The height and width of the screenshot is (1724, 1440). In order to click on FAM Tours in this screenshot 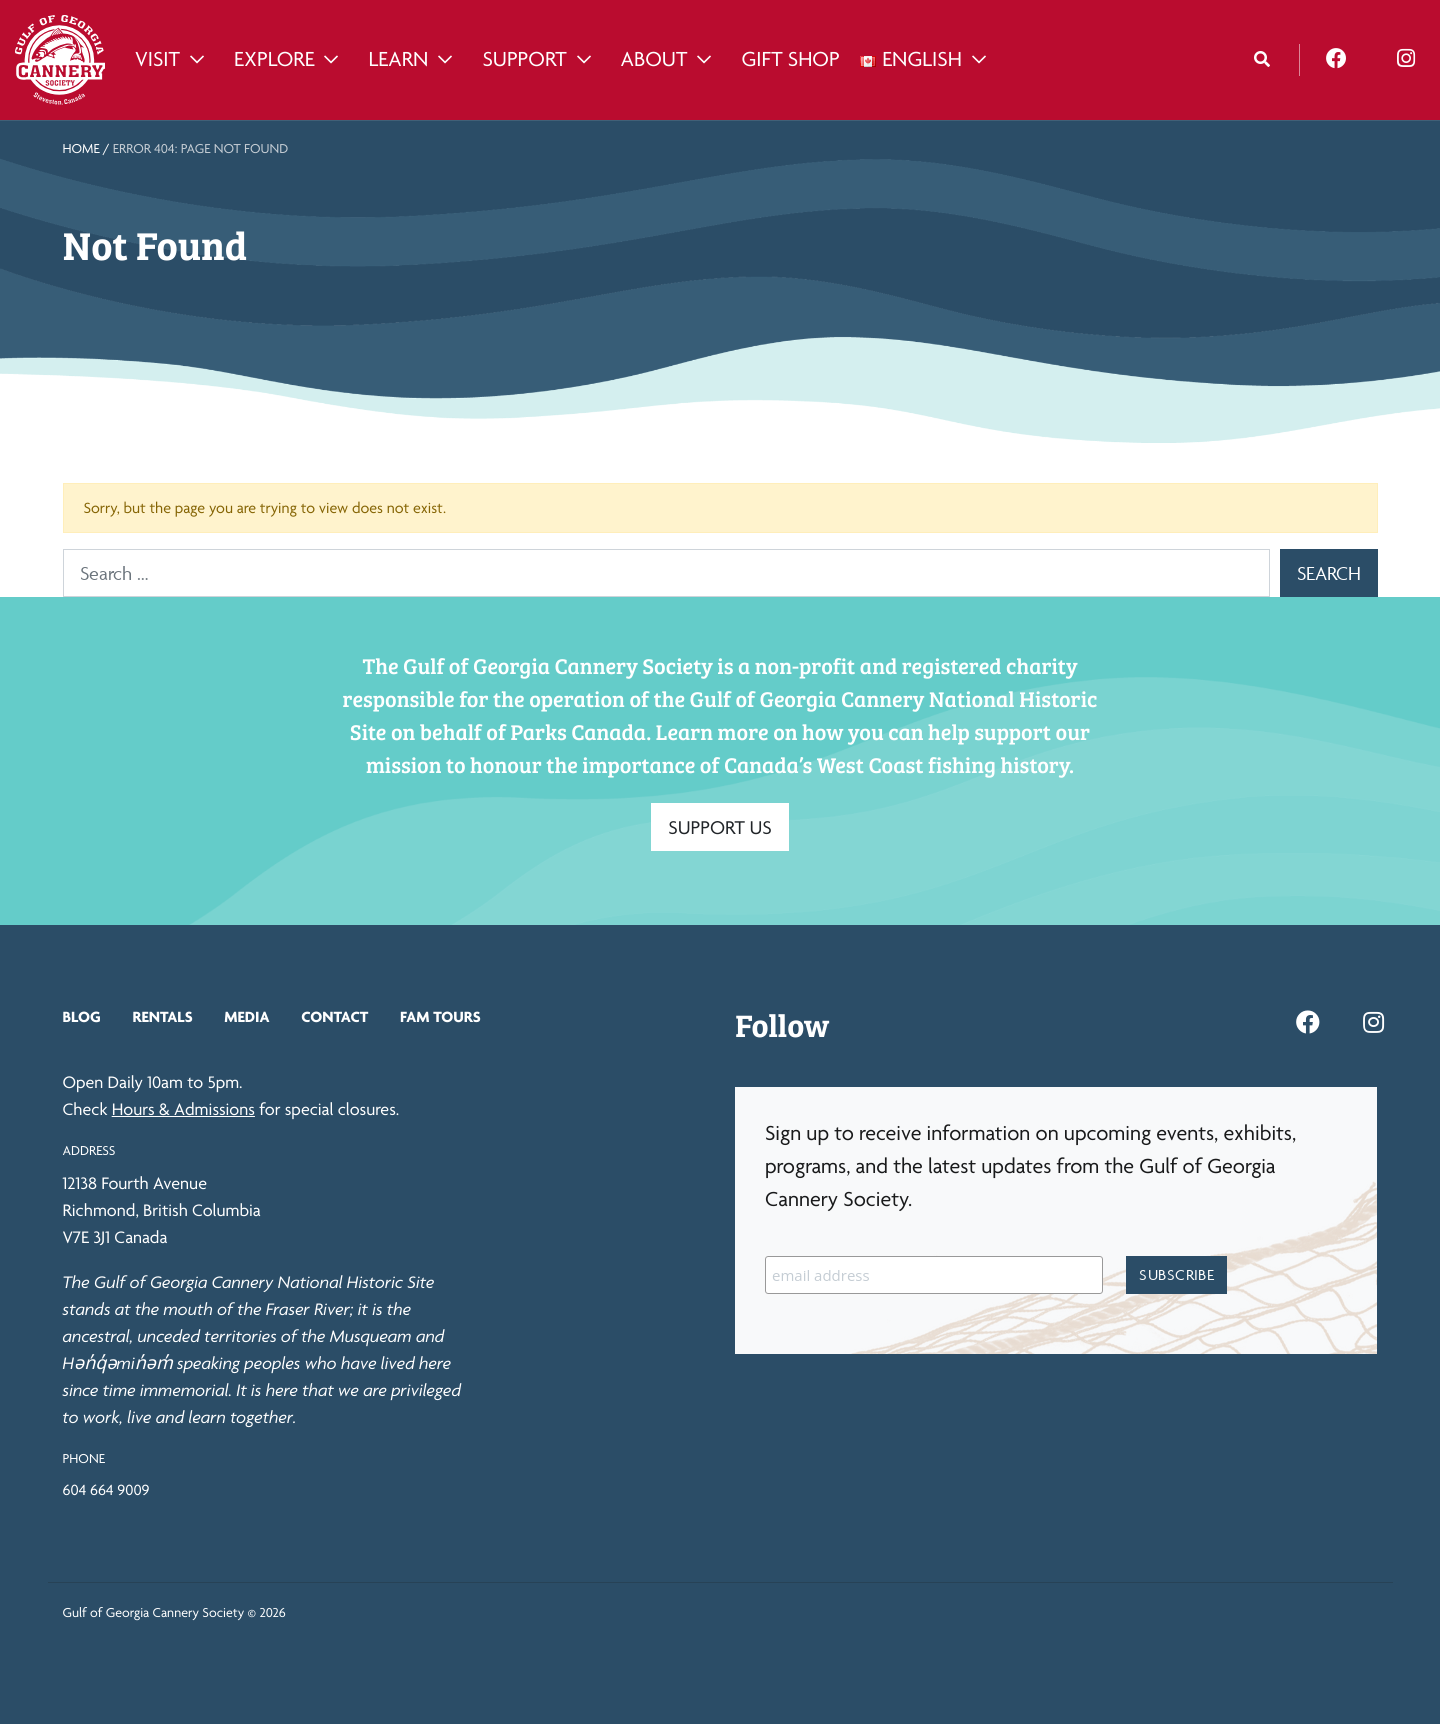, I will do `click(440, 1016)`.